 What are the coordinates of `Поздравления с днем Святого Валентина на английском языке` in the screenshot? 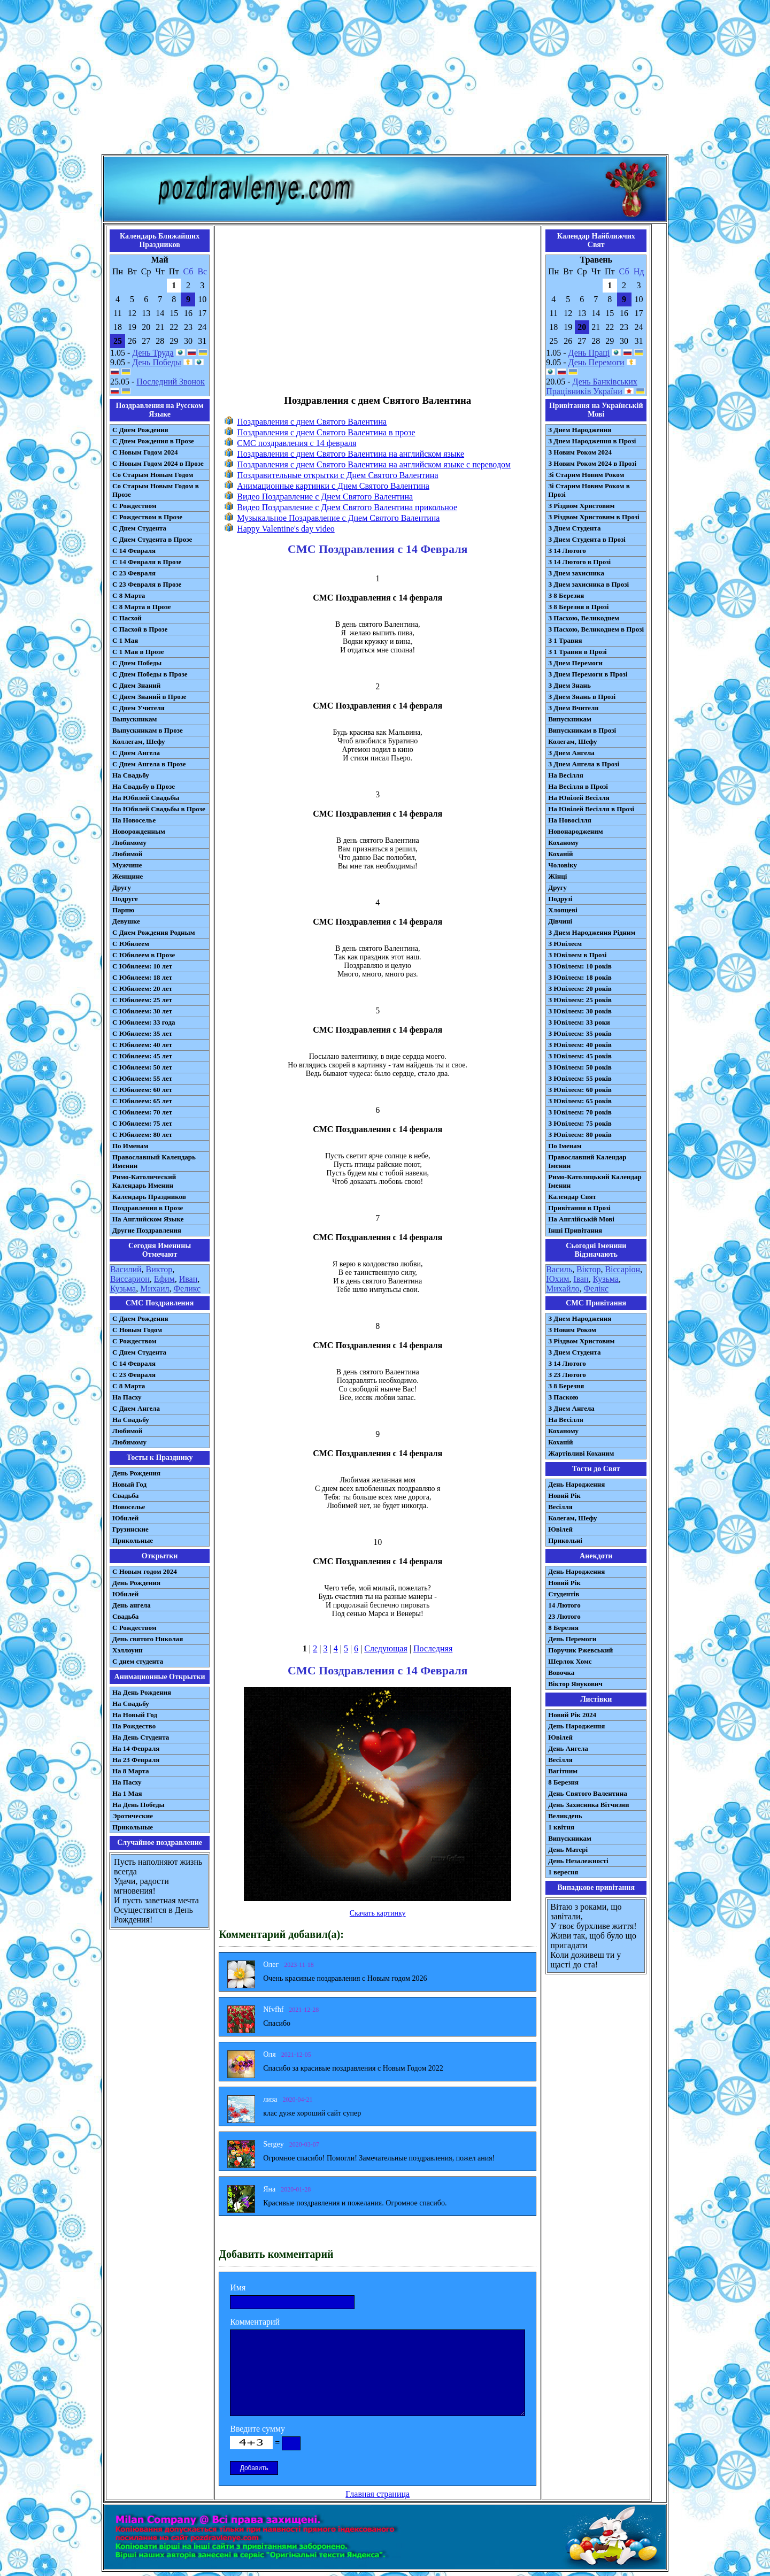 It's located at (350, 453).